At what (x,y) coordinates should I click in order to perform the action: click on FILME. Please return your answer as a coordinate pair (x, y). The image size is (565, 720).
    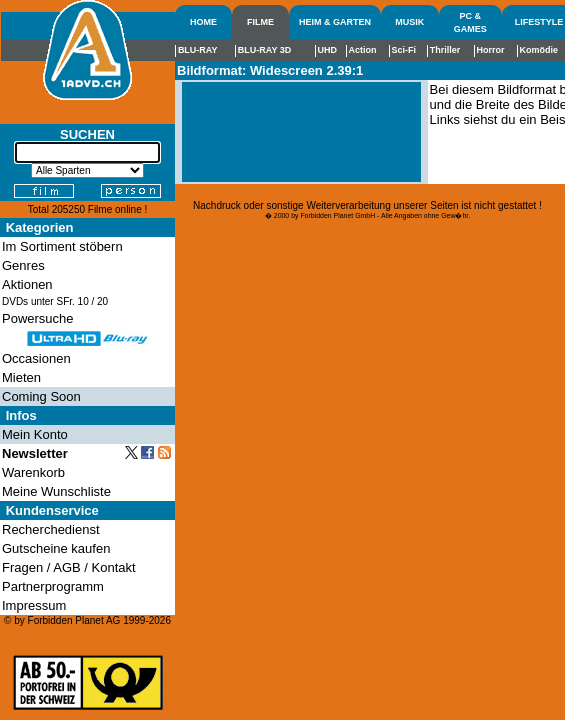
    Looking at the image, I should click on (260, 22).